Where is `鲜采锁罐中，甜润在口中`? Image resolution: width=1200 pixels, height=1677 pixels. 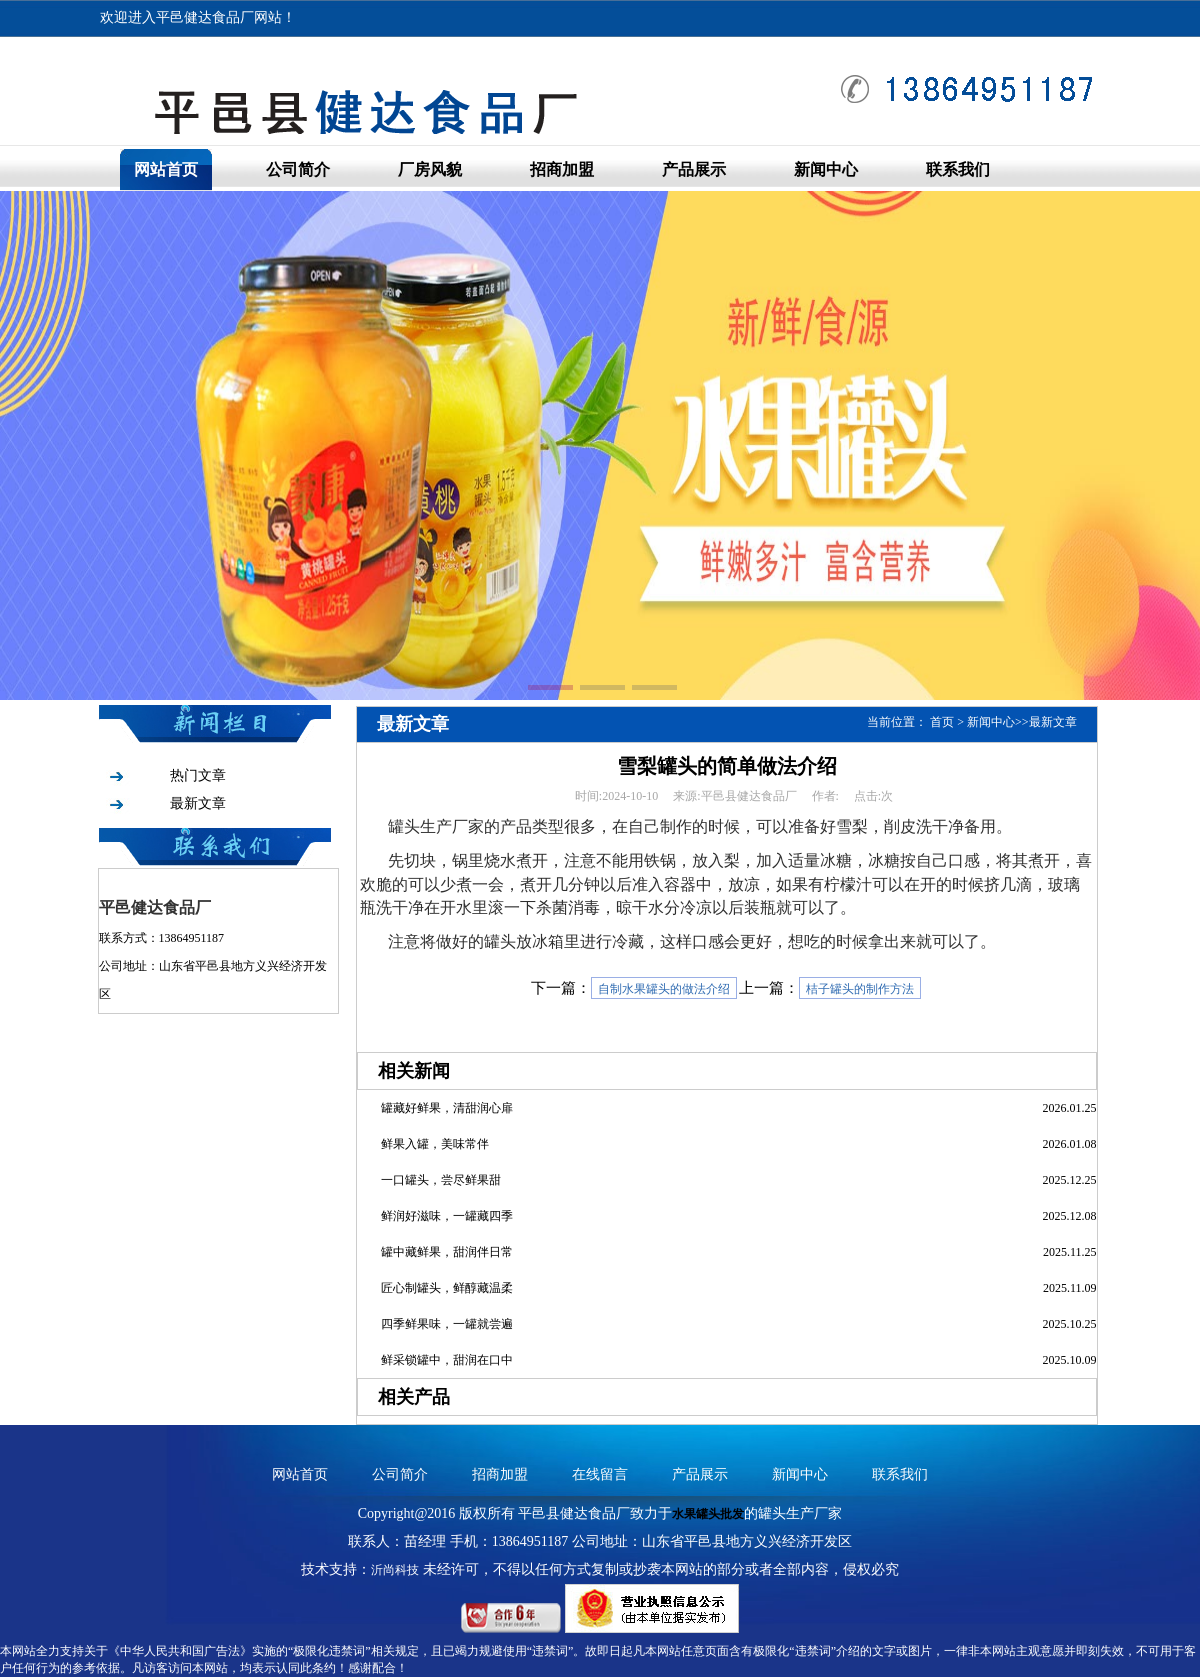 鲜采锁罐中，甜润在口中 is located at coordinates (447, 1360).